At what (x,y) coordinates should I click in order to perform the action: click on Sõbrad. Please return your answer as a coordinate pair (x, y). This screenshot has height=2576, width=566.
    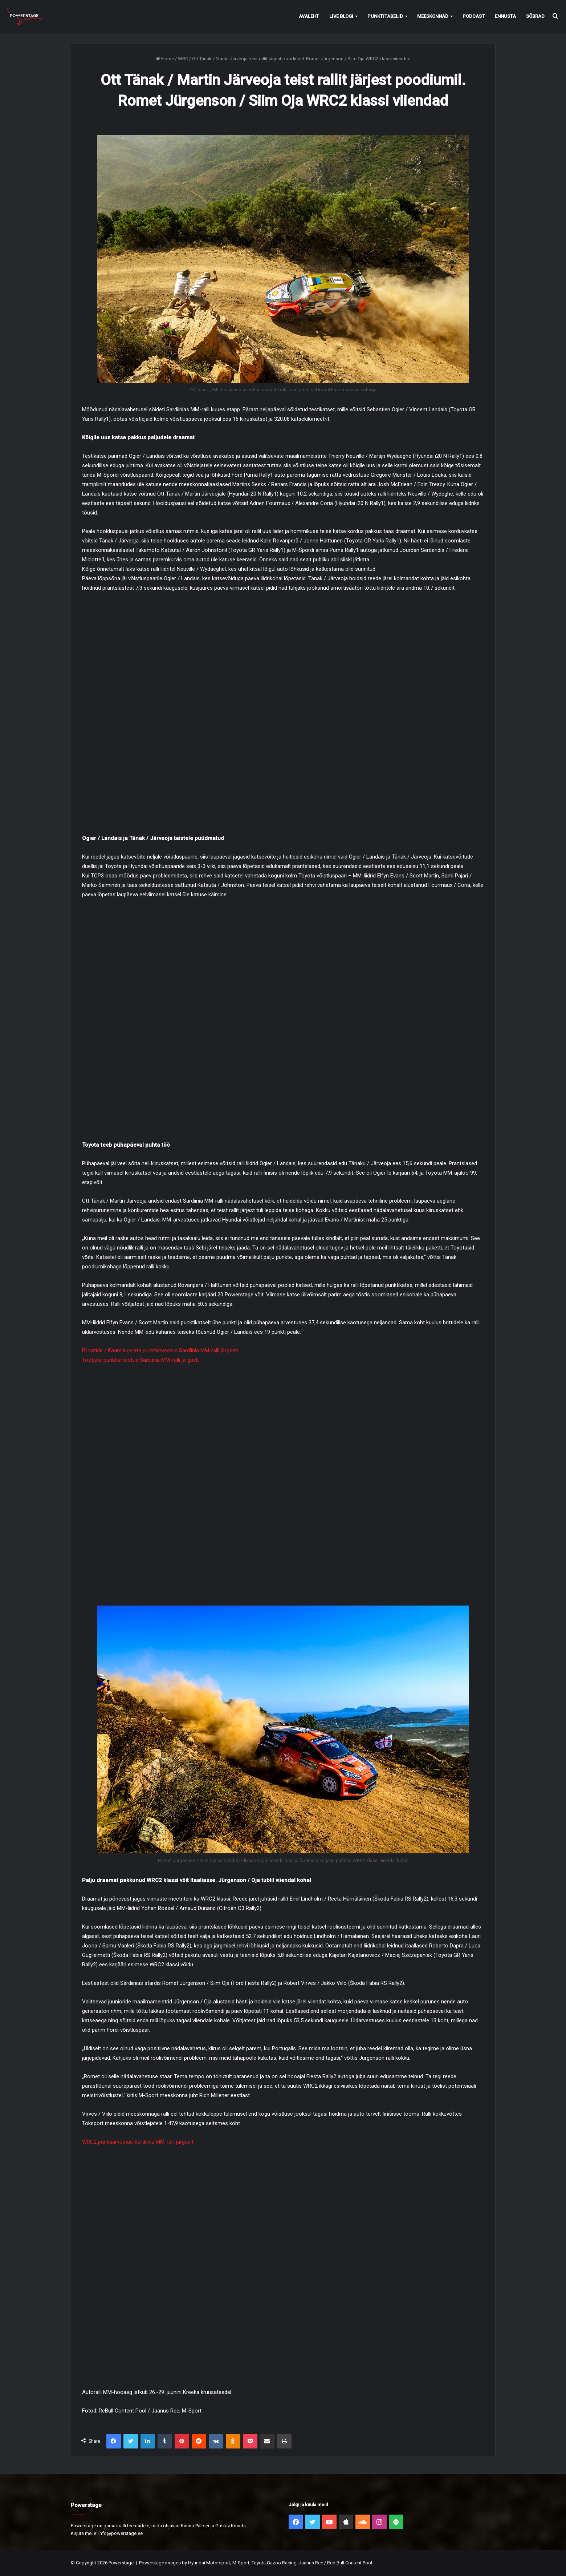
    Looking at the image, I should click on (535, 16).